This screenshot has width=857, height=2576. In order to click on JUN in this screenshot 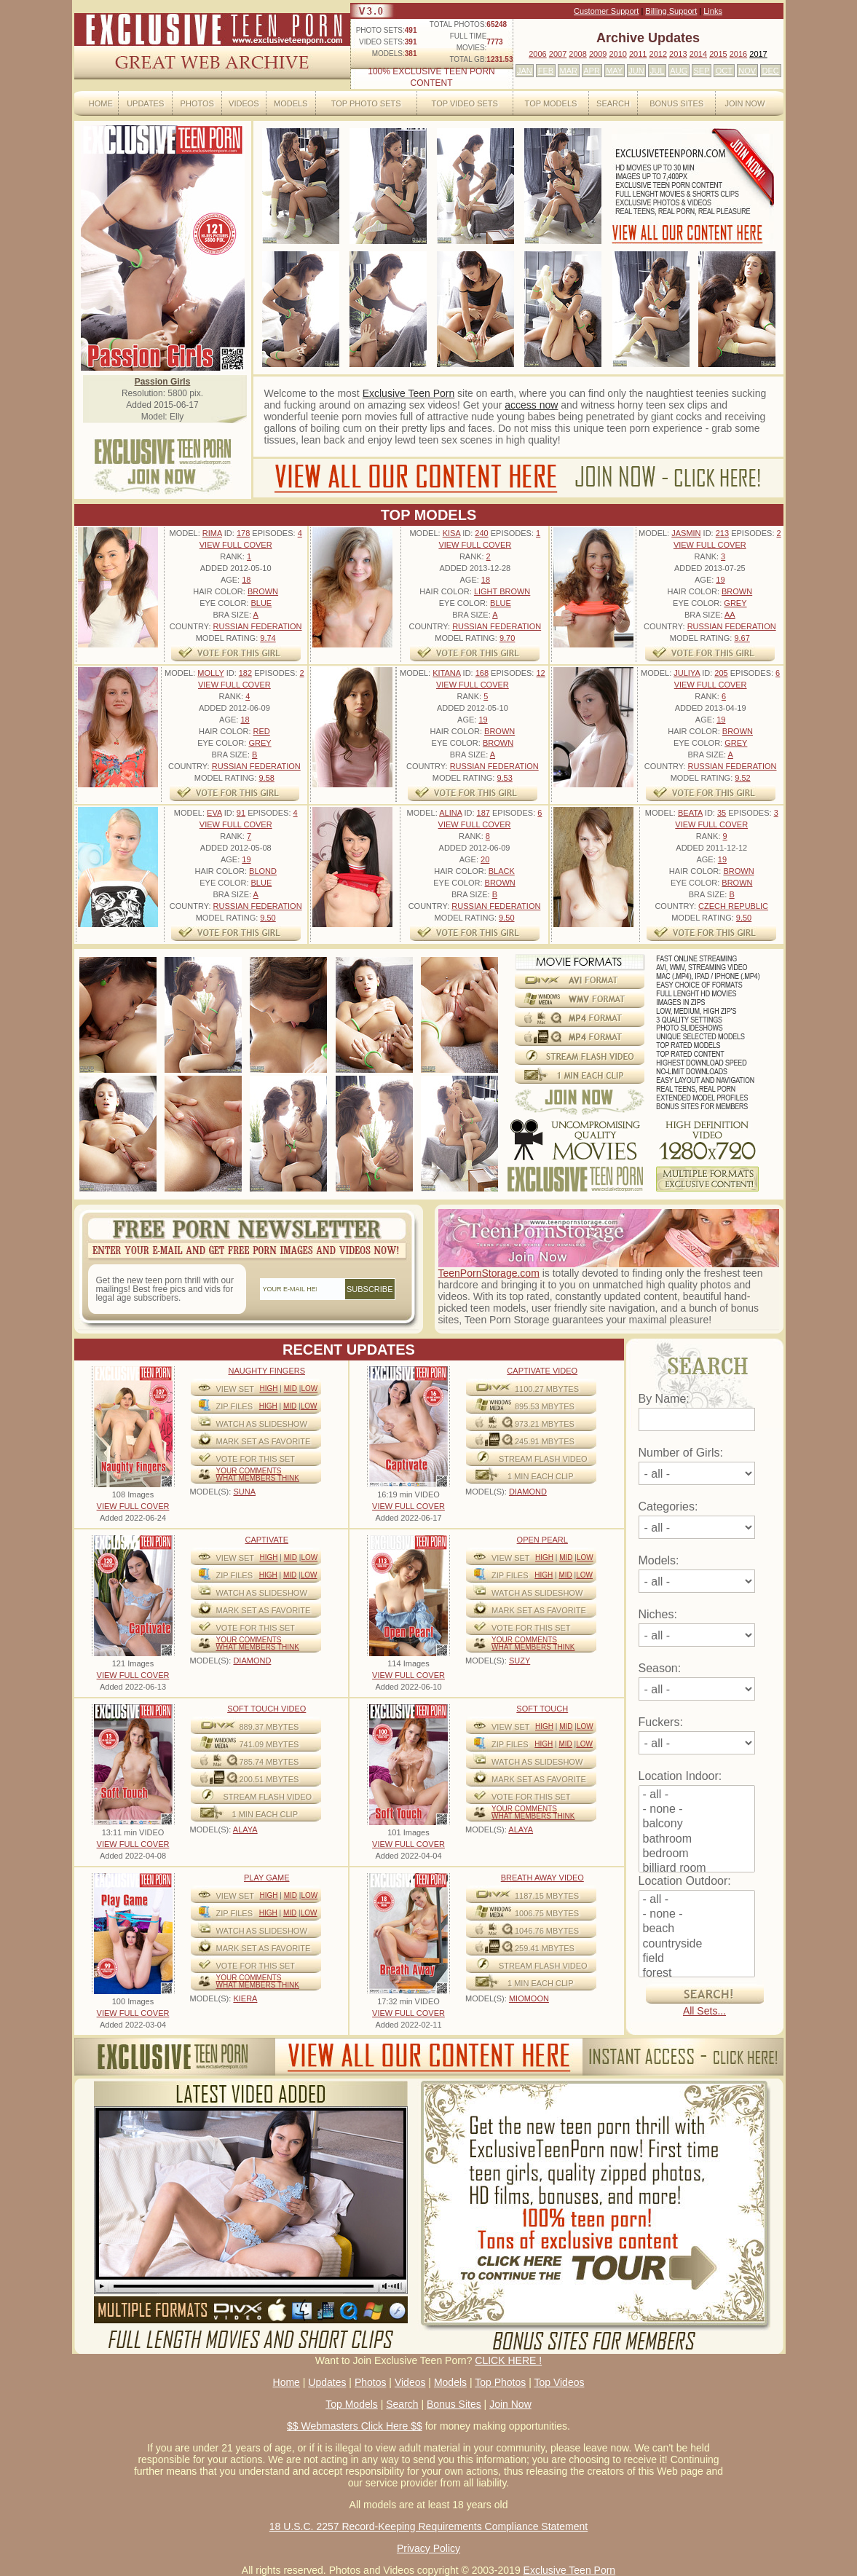, I will do `click(636, 70)`.